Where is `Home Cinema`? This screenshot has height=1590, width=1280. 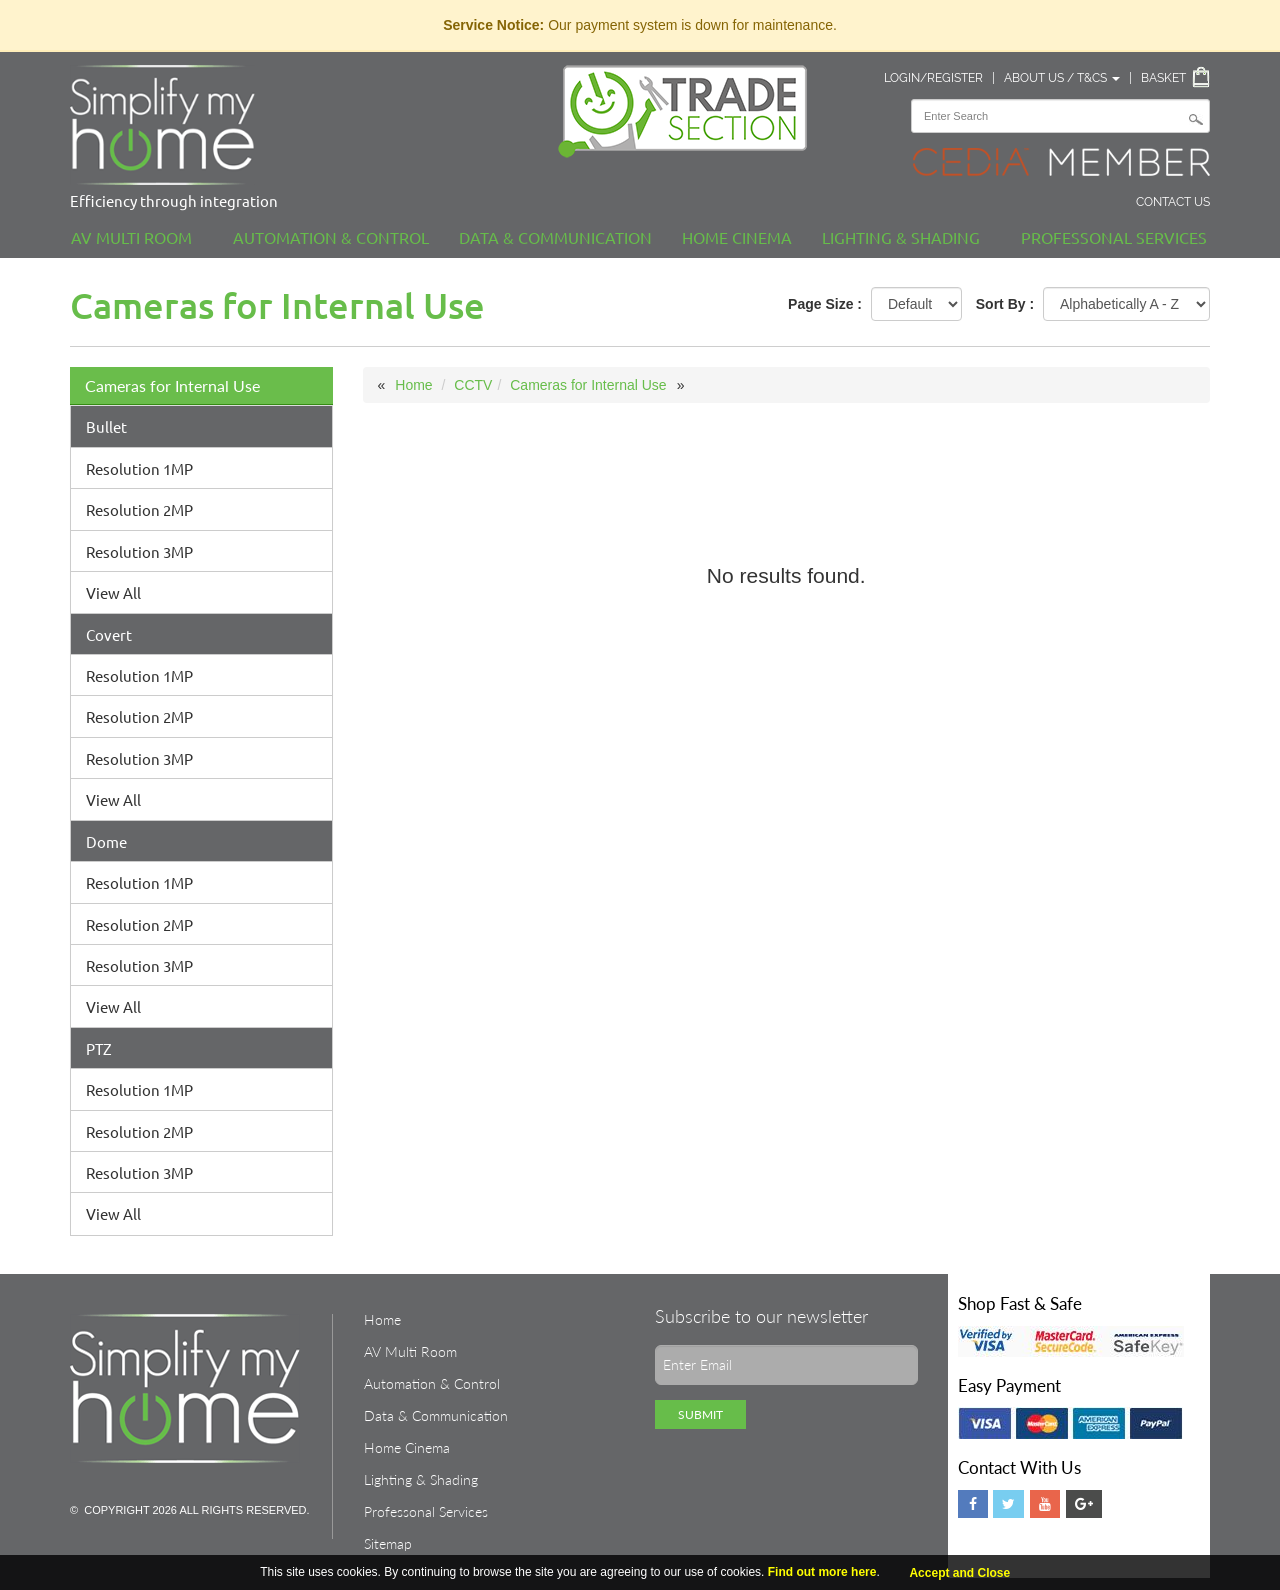
Home Cinema is located at coordinates (737, 237).